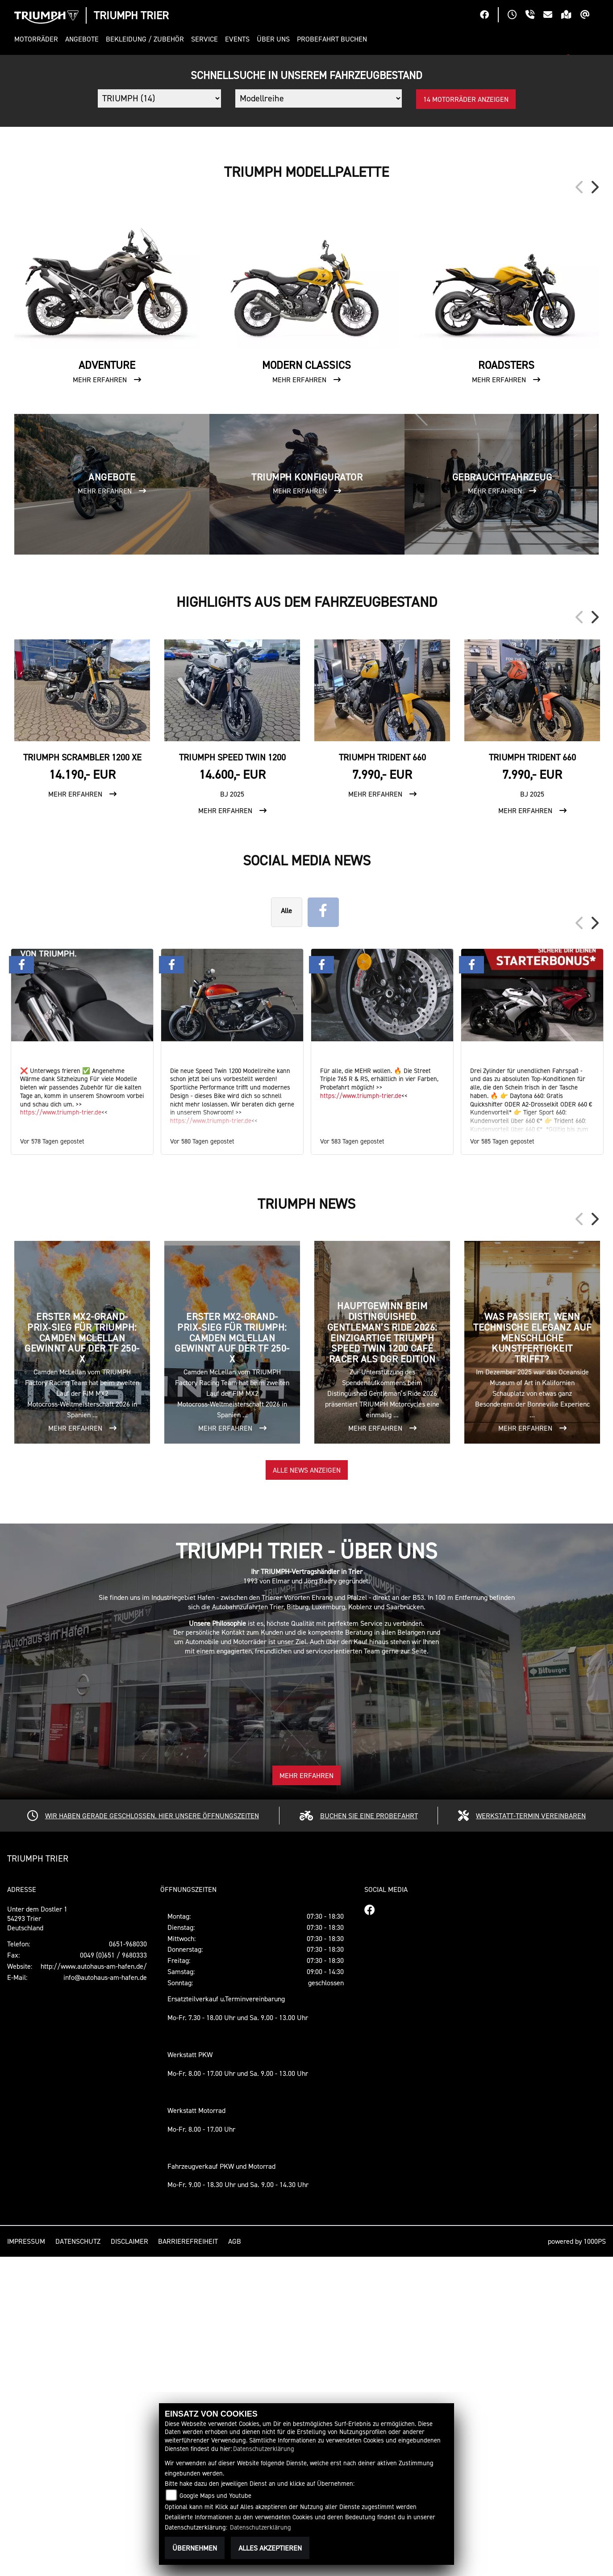 This screenshot has height=2576, width=613. Describe the element at coordinates (307, 1789) in the screenshot. I see `Alle News anzeigen` at that location.